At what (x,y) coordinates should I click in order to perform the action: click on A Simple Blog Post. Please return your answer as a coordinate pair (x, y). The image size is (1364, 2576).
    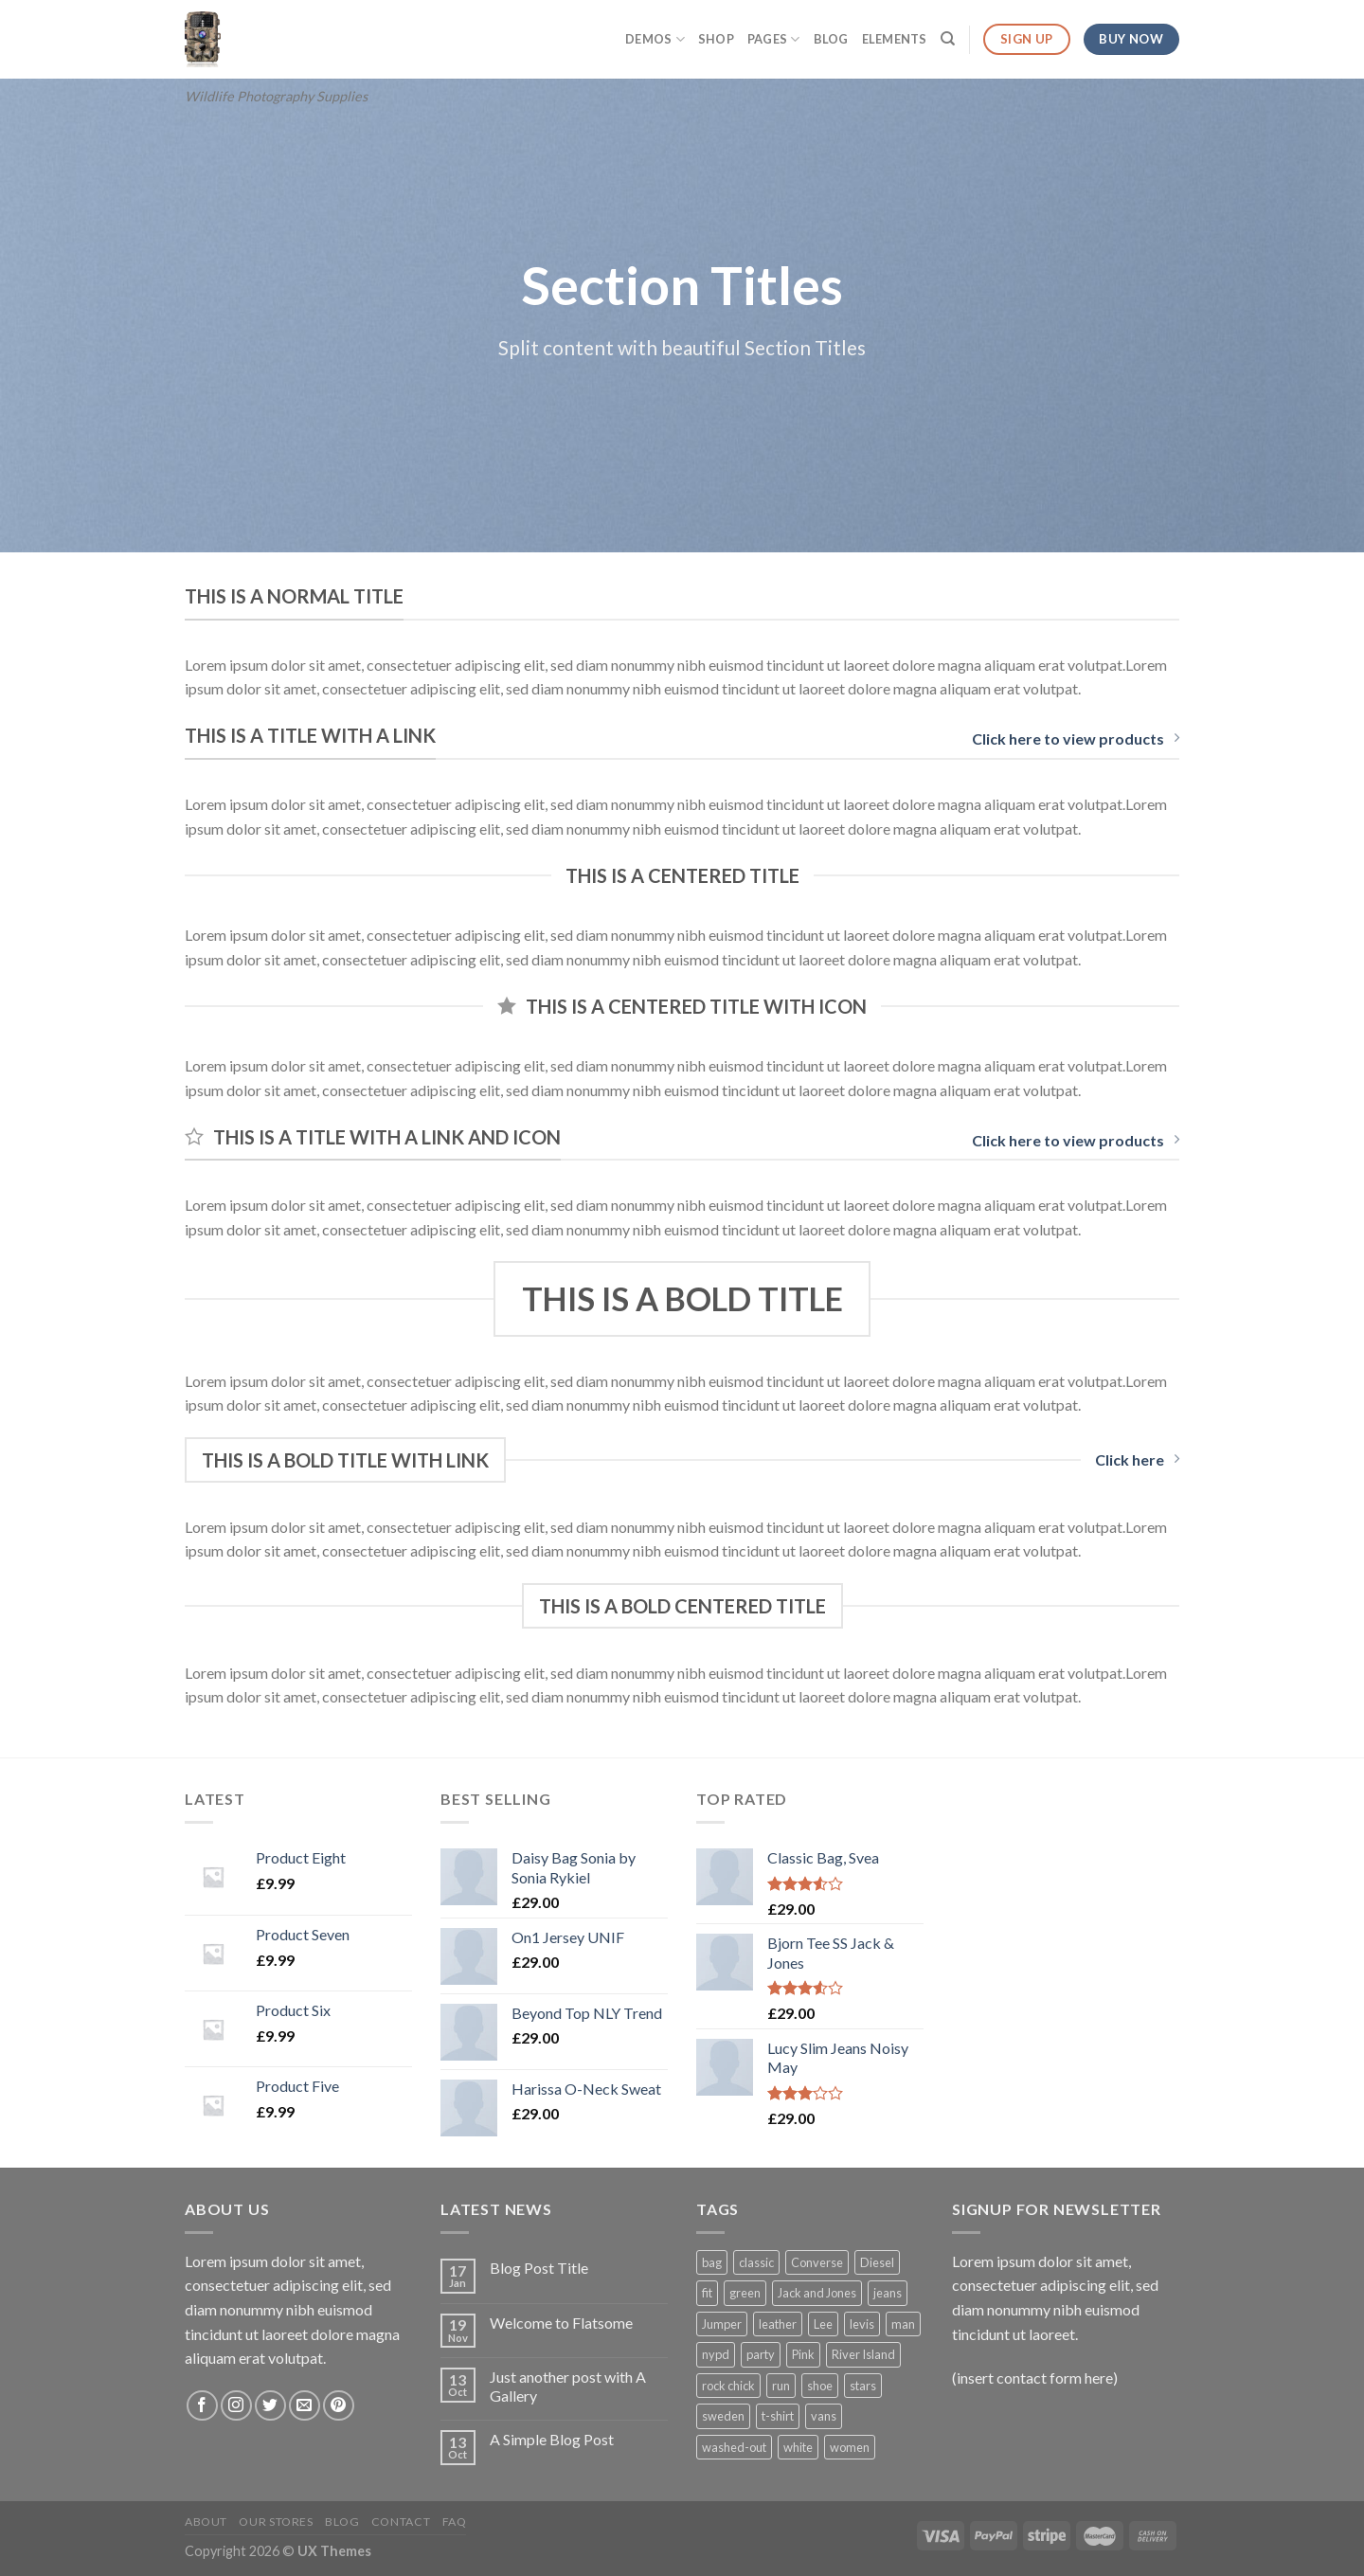
    Looking at the image, I should click on (552, 2439).